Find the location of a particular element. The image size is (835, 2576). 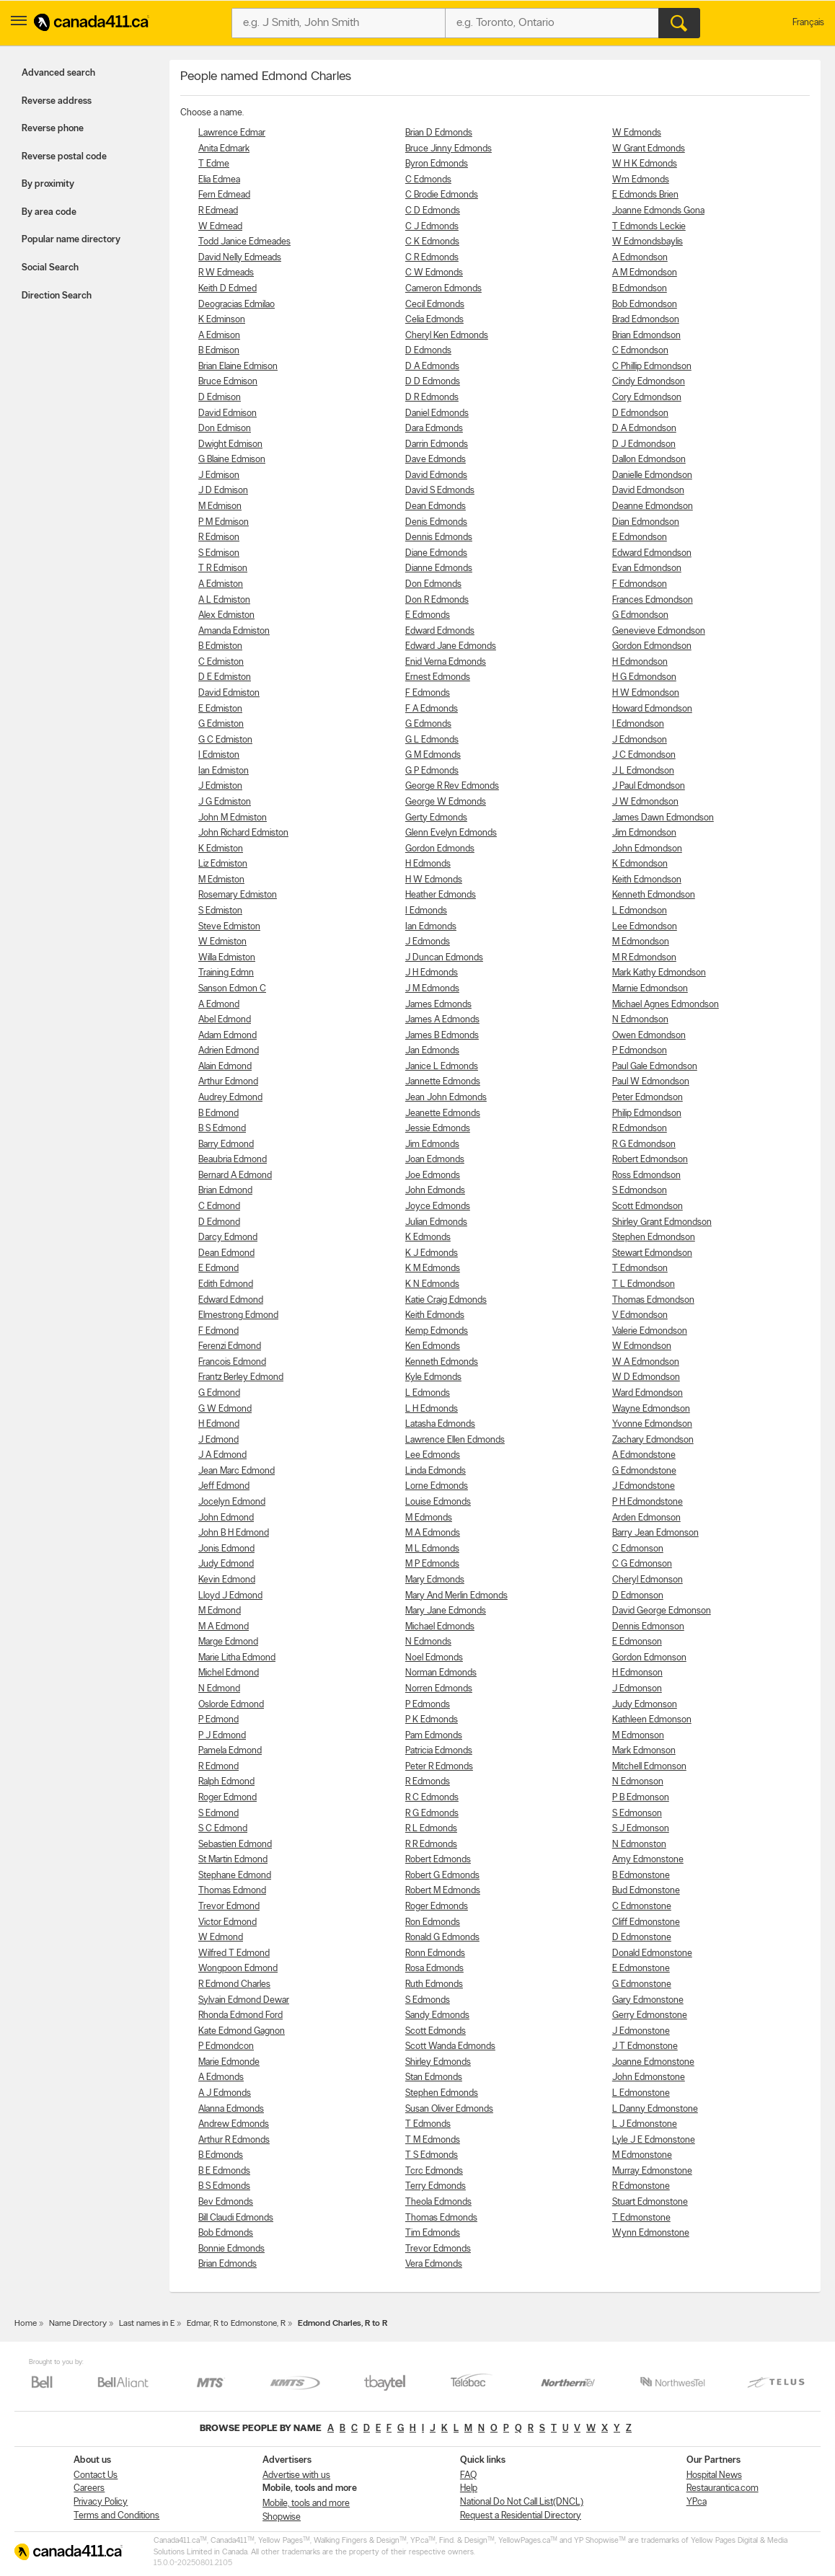

By proximity is located at coordinates (48, 184).